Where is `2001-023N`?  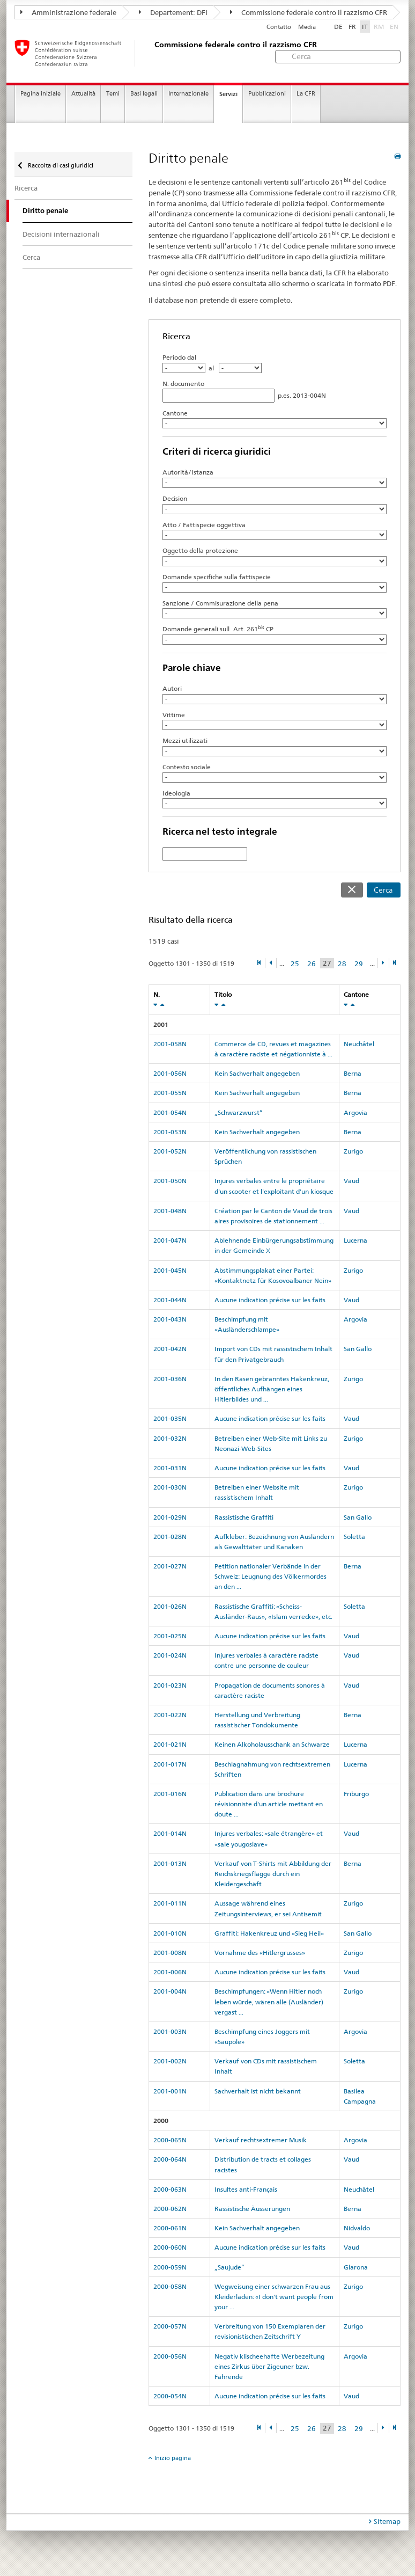
2001-023N is located at coordinates (170, 1685).